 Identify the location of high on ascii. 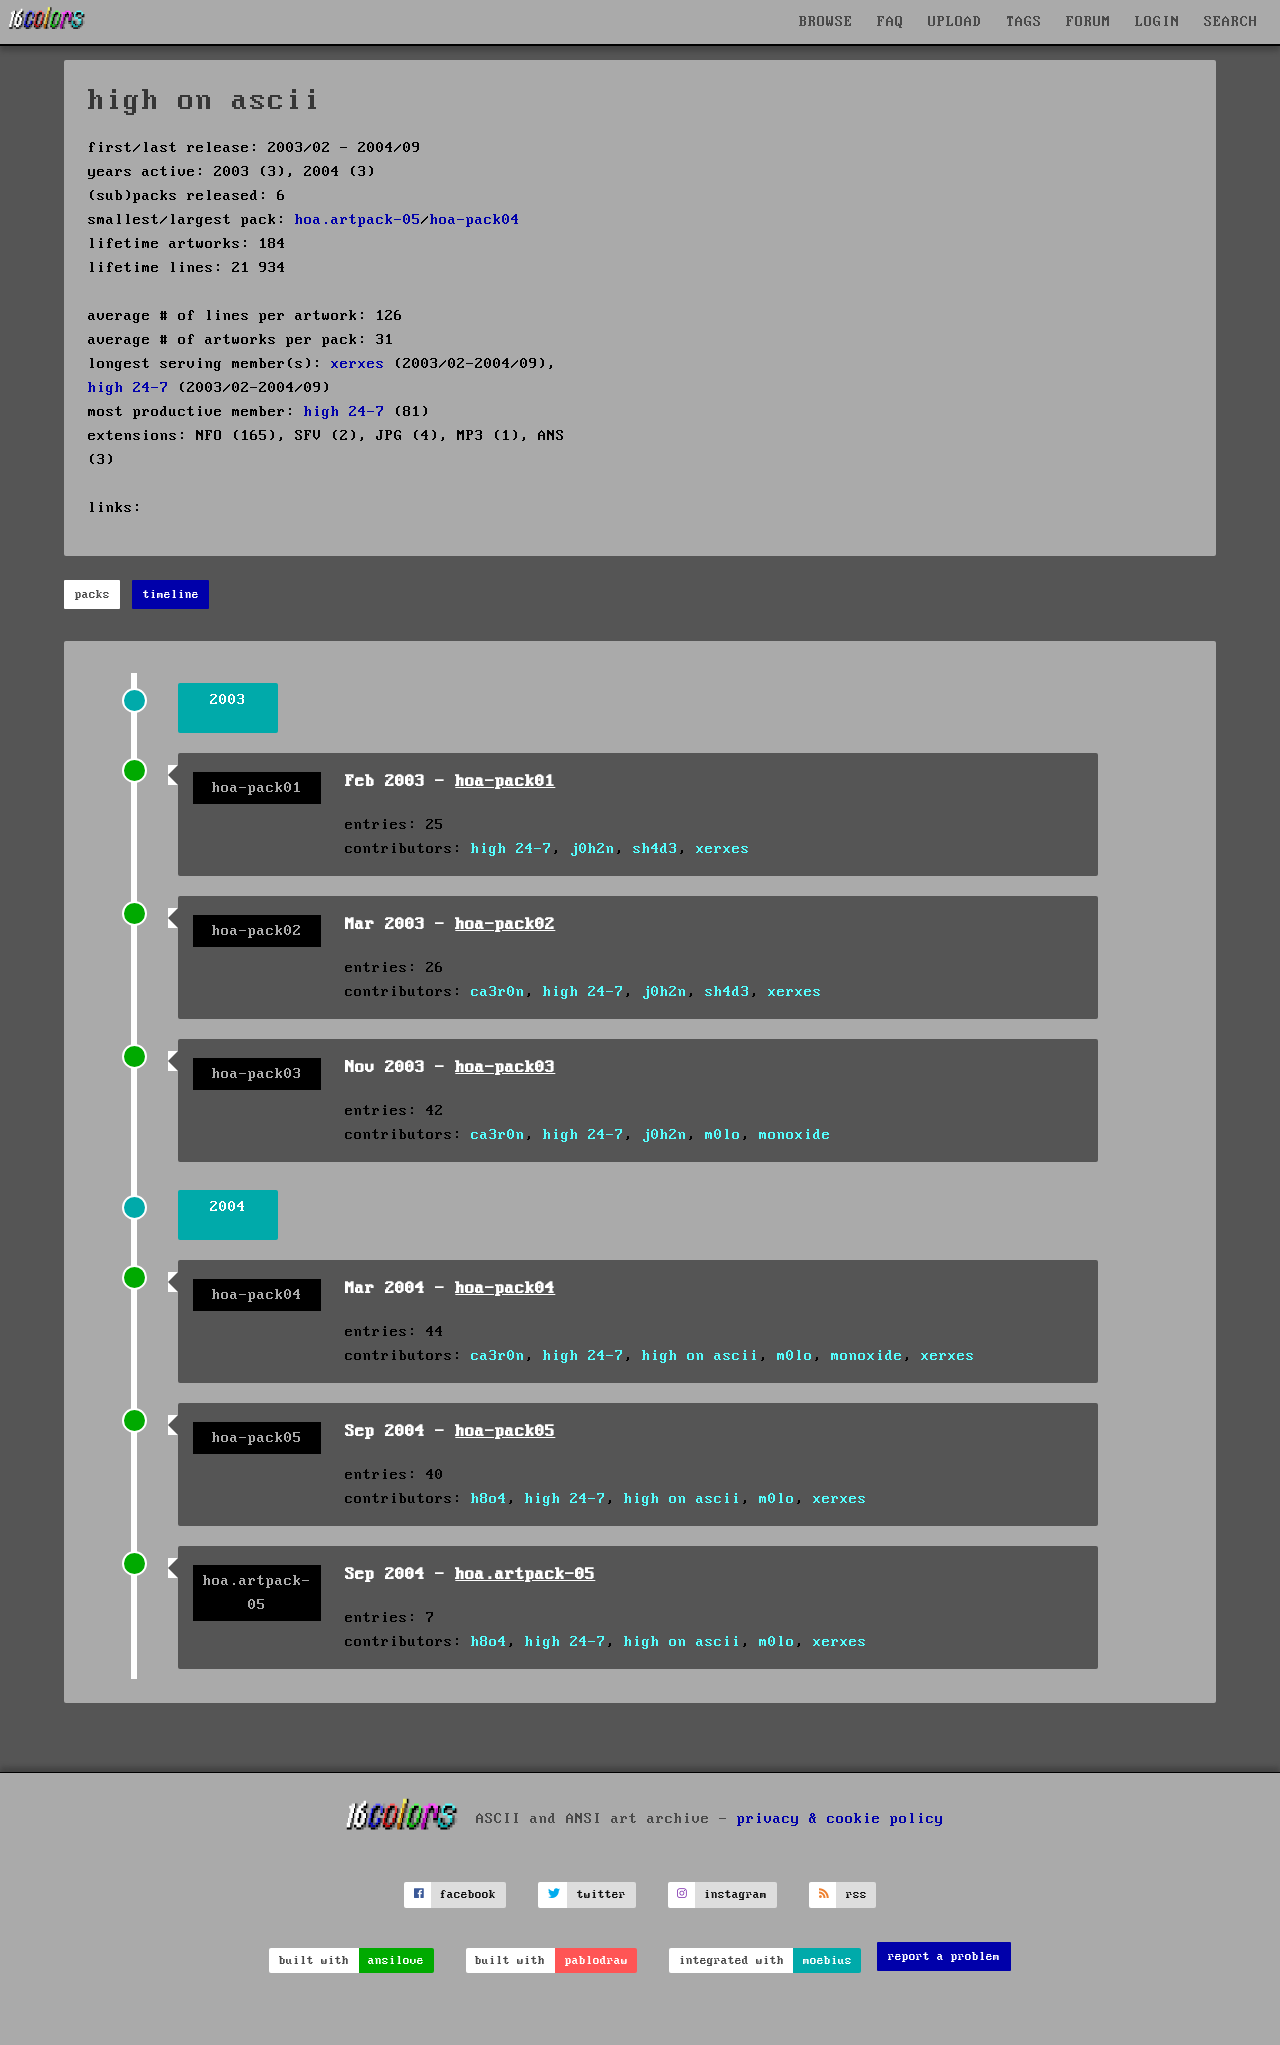
(700, 1356).